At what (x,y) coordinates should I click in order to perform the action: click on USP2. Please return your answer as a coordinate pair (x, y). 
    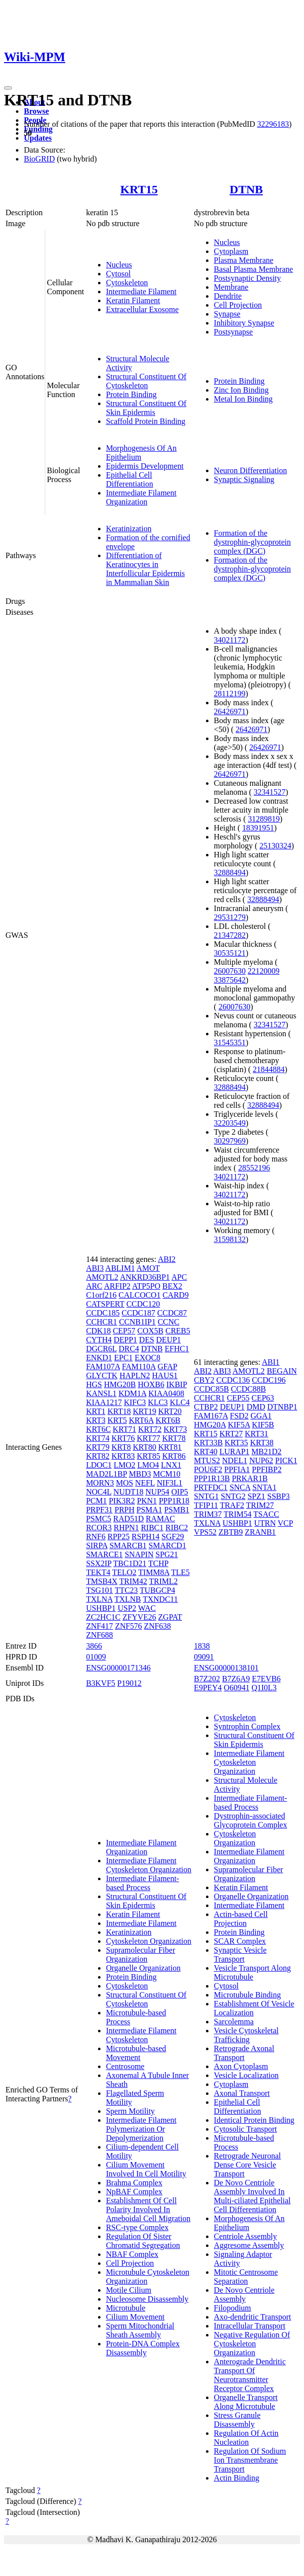
    Looking at the image, I should click on (126, 1608).